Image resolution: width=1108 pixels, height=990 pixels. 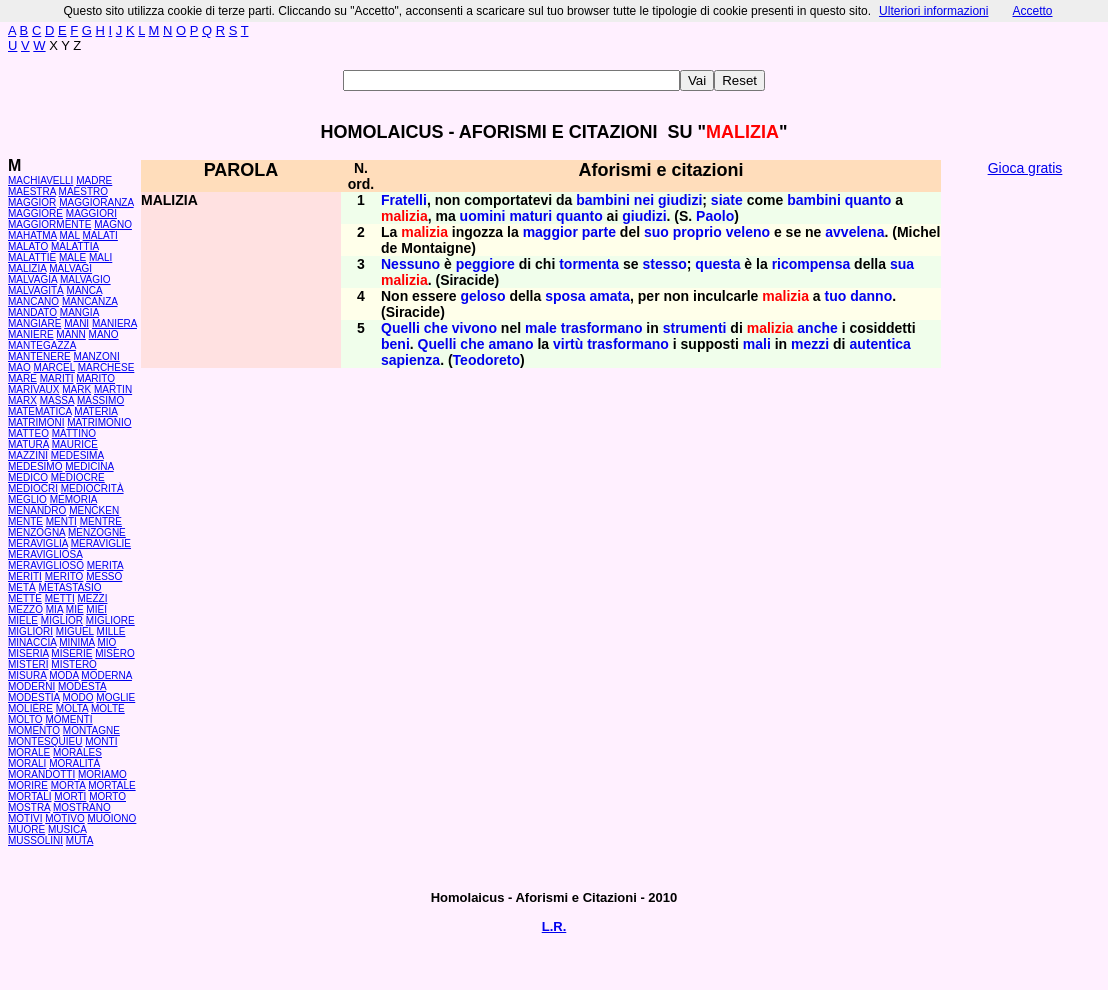 What do you see at coordinates (96, 609) in the screenshot?
I see `MIEI` at bounding box center [96, 609].